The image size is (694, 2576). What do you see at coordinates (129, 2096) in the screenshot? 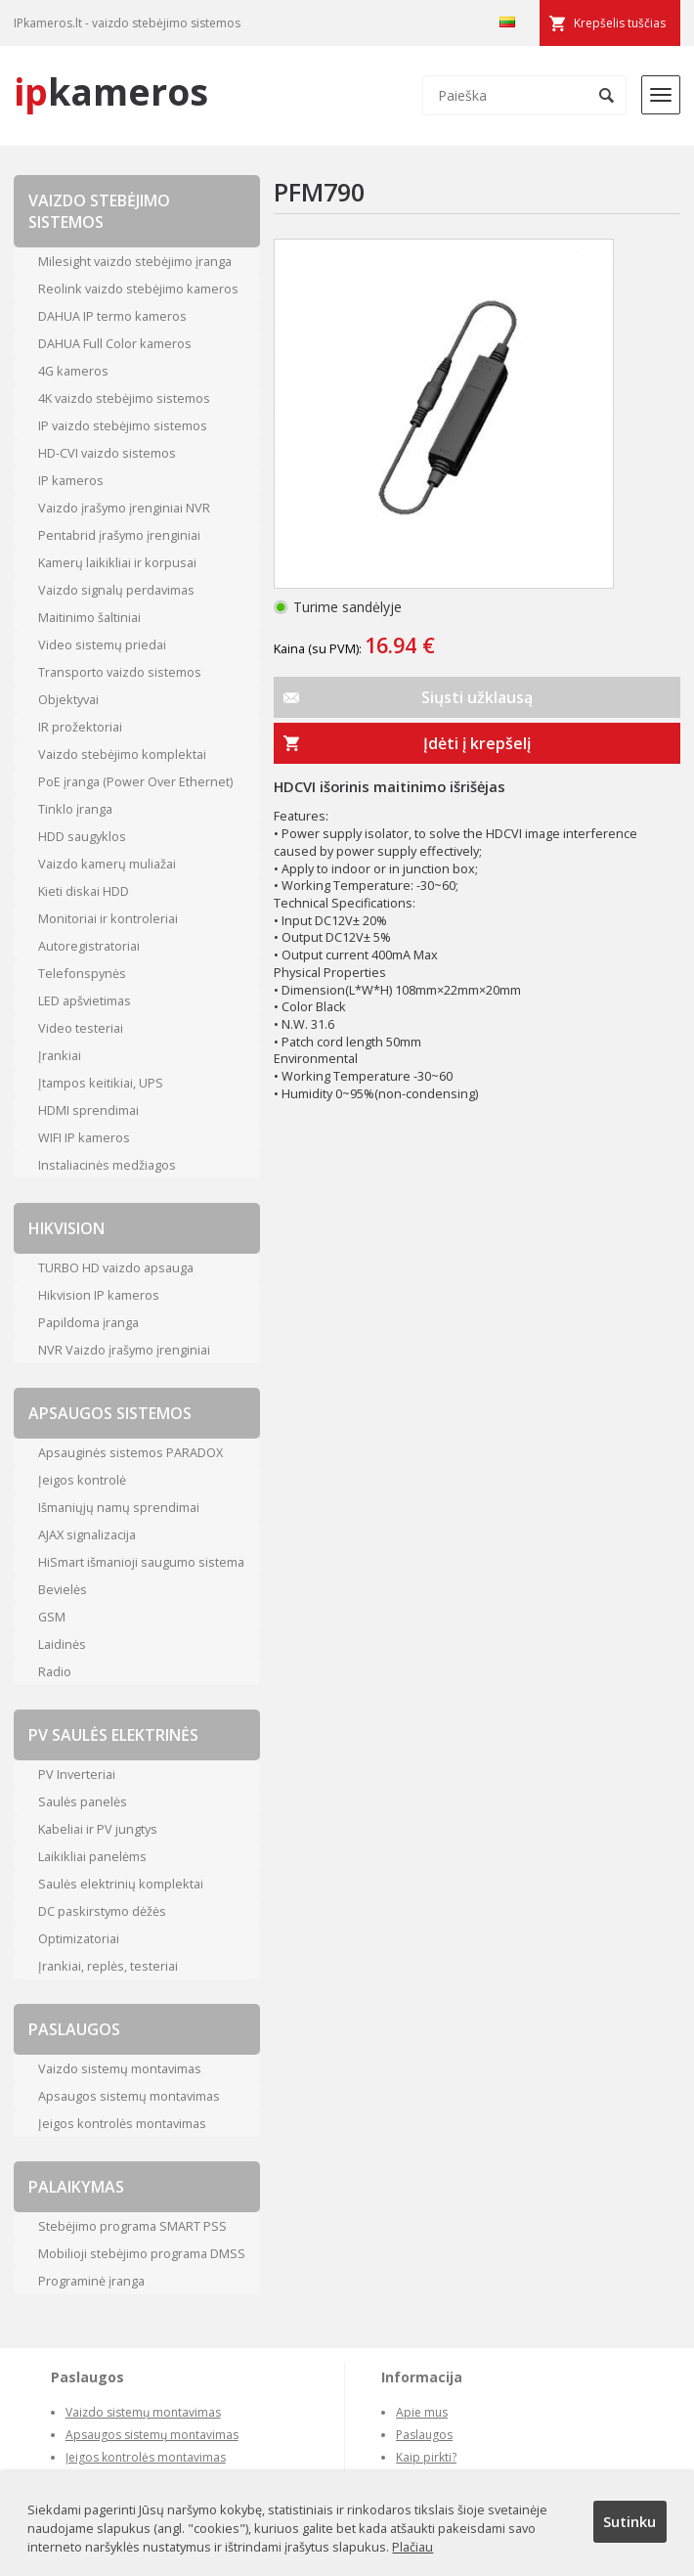
I see `Apsaugos sistemų montavimas` at bounding box center [129, 2096].